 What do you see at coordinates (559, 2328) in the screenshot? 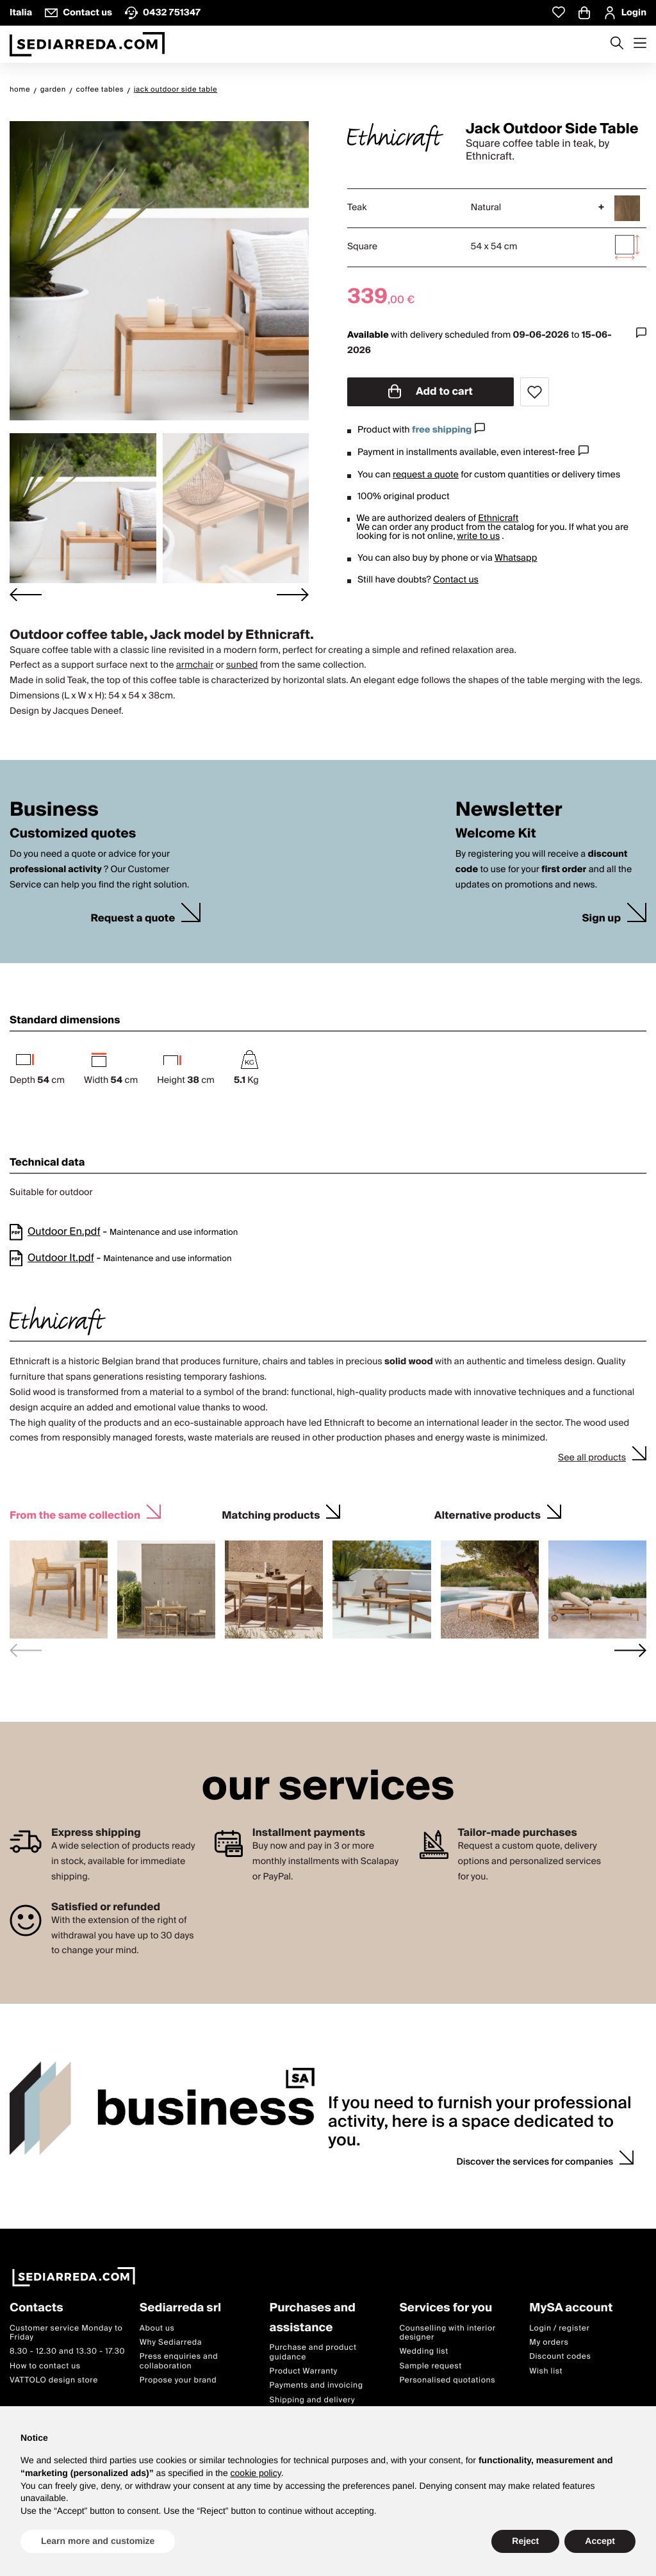
I see `Login / register` at bounding box center [559, 2328].